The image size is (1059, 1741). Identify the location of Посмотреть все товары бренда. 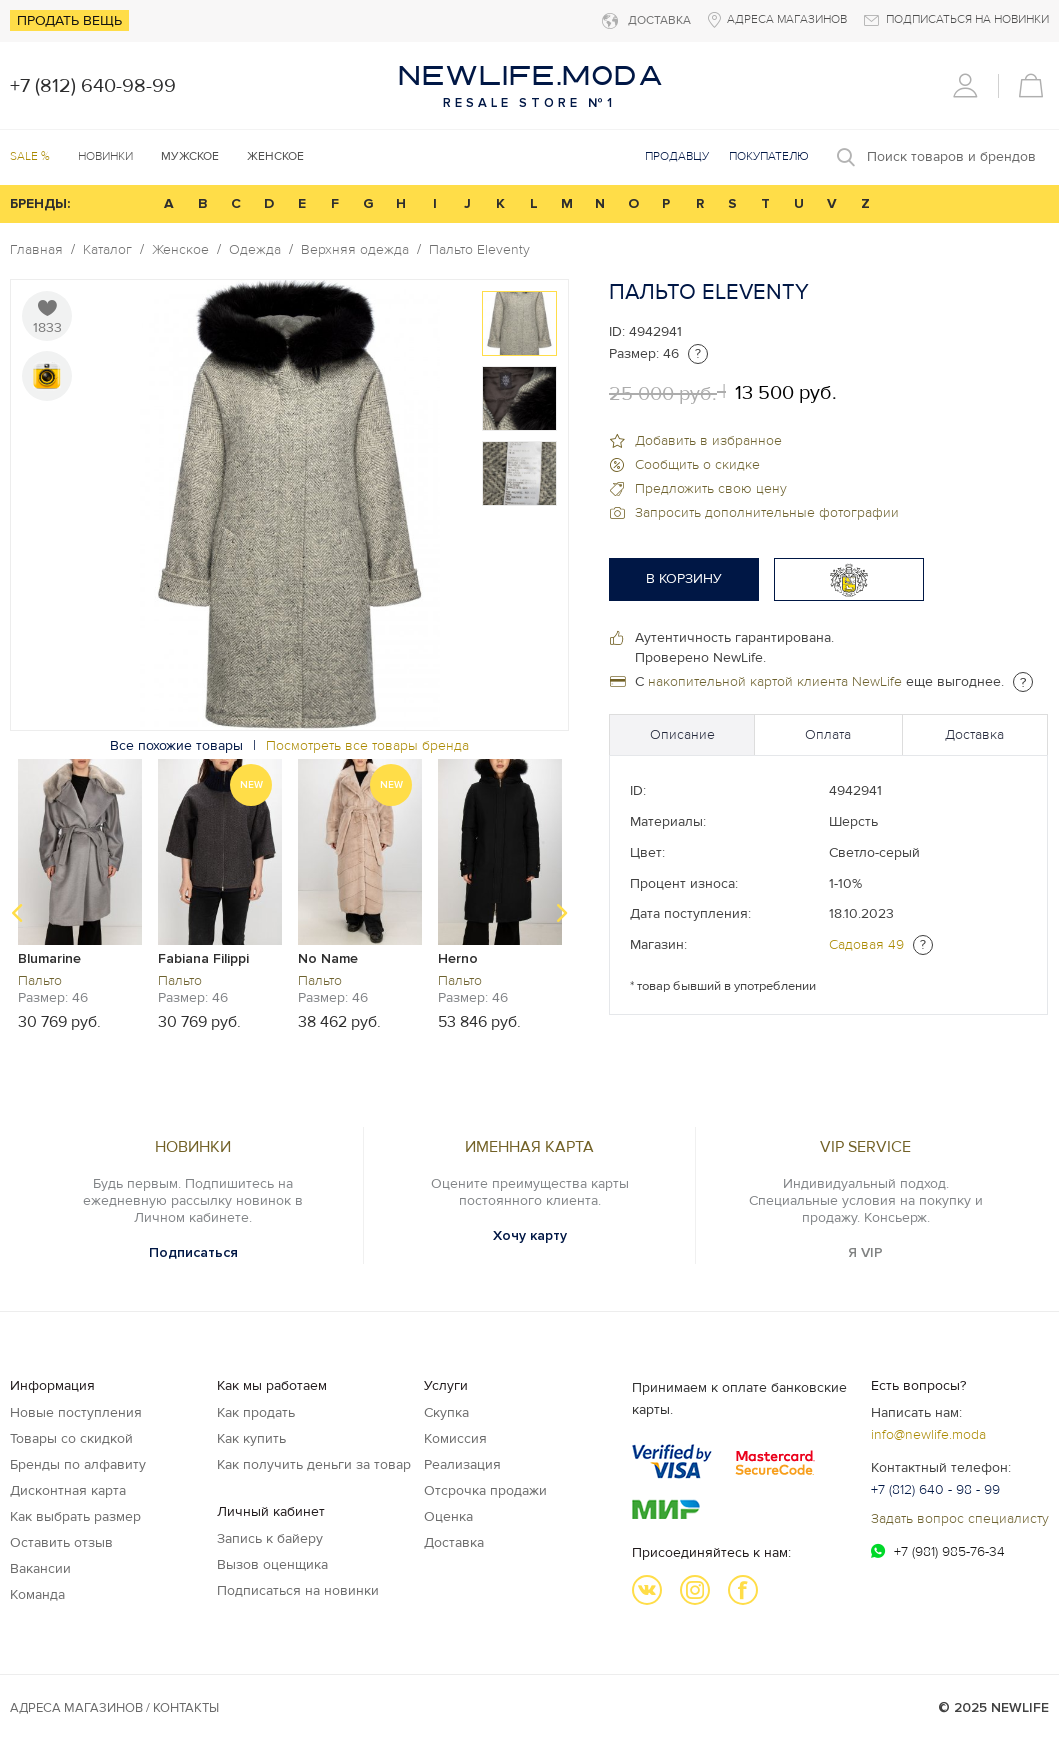
(367, 745).